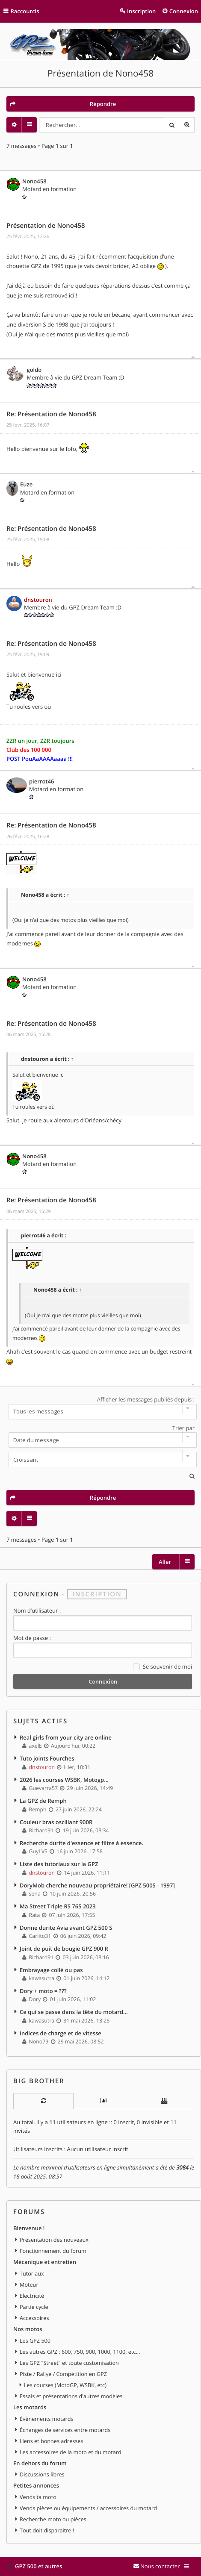  I want to click on Ce qui se passe dans la tête du motard…, so click(74, 2012).